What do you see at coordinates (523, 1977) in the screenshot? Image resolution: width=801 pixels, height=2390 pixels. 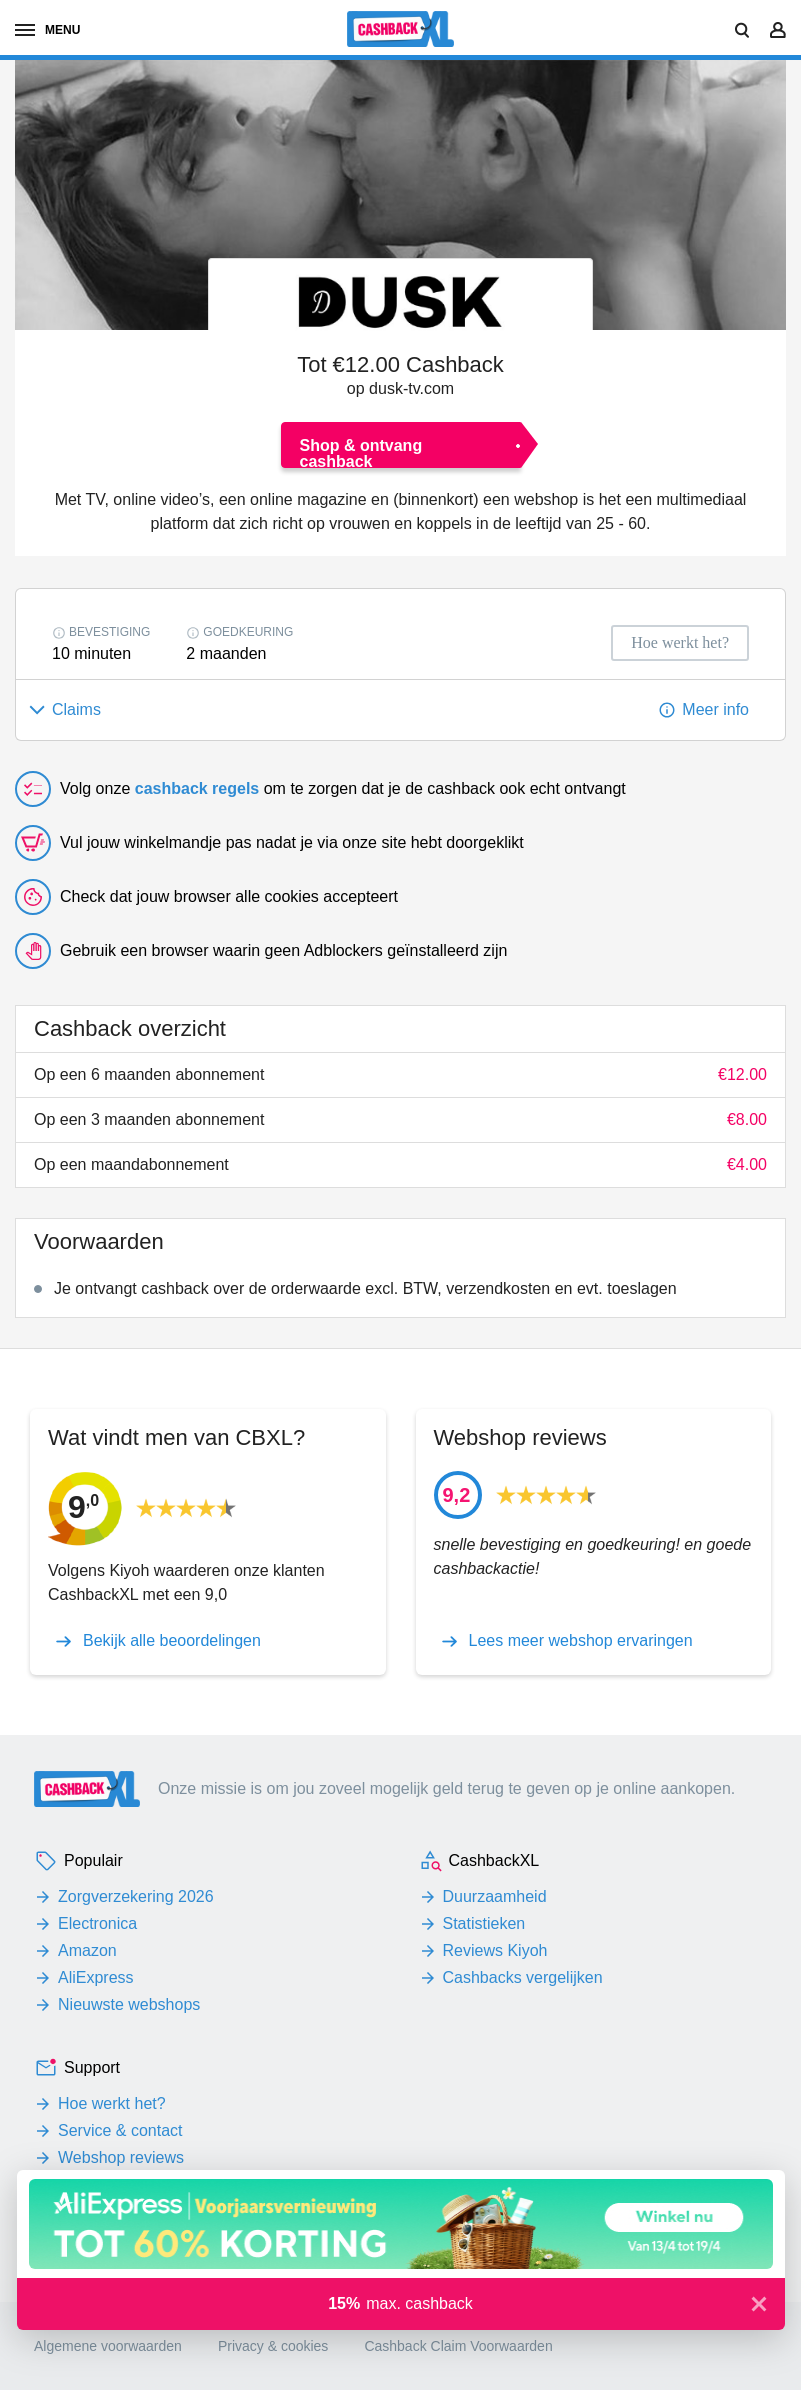 I see `Cashbacks vergelijken` at bounding box center [523, 1977].